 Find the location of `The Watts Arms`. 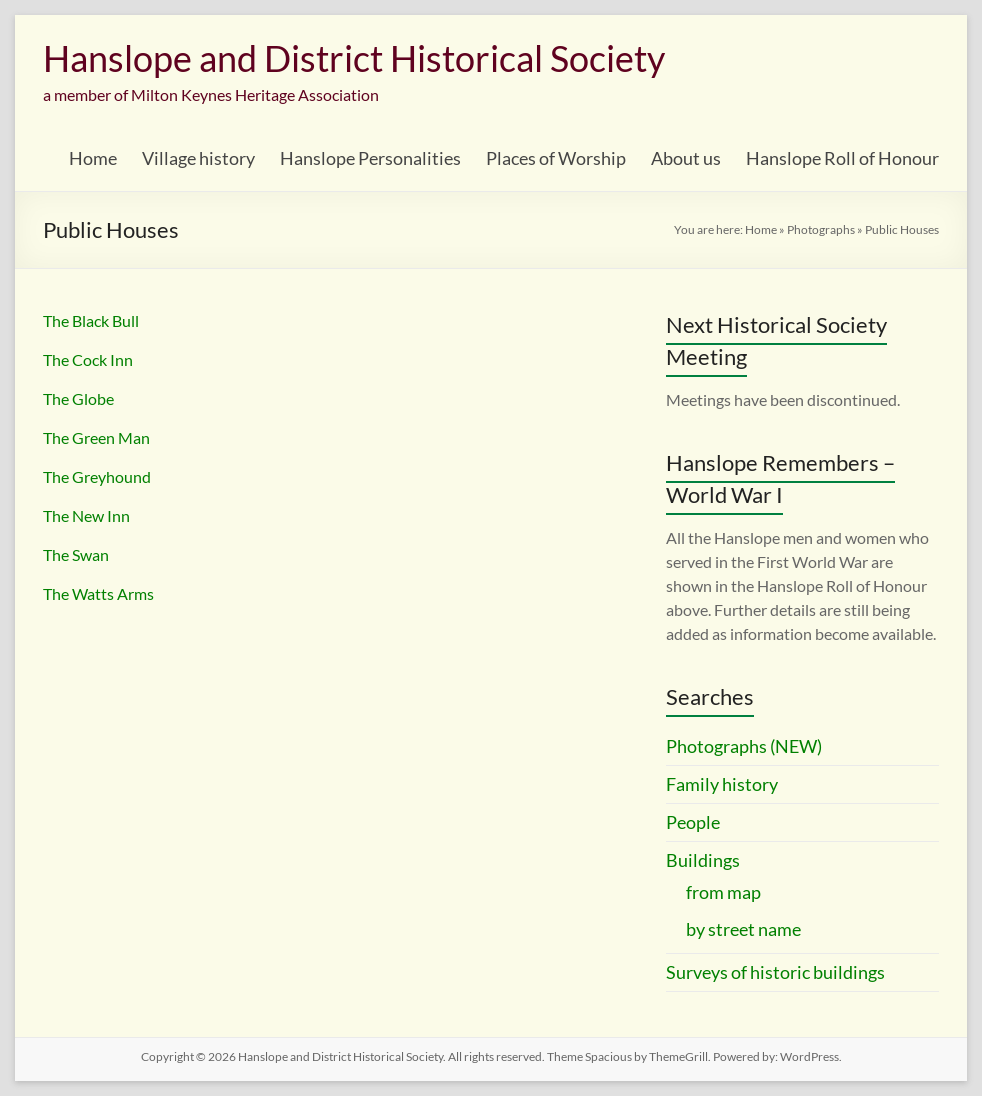

The Watts Arms is located at coordinates (98, 593).